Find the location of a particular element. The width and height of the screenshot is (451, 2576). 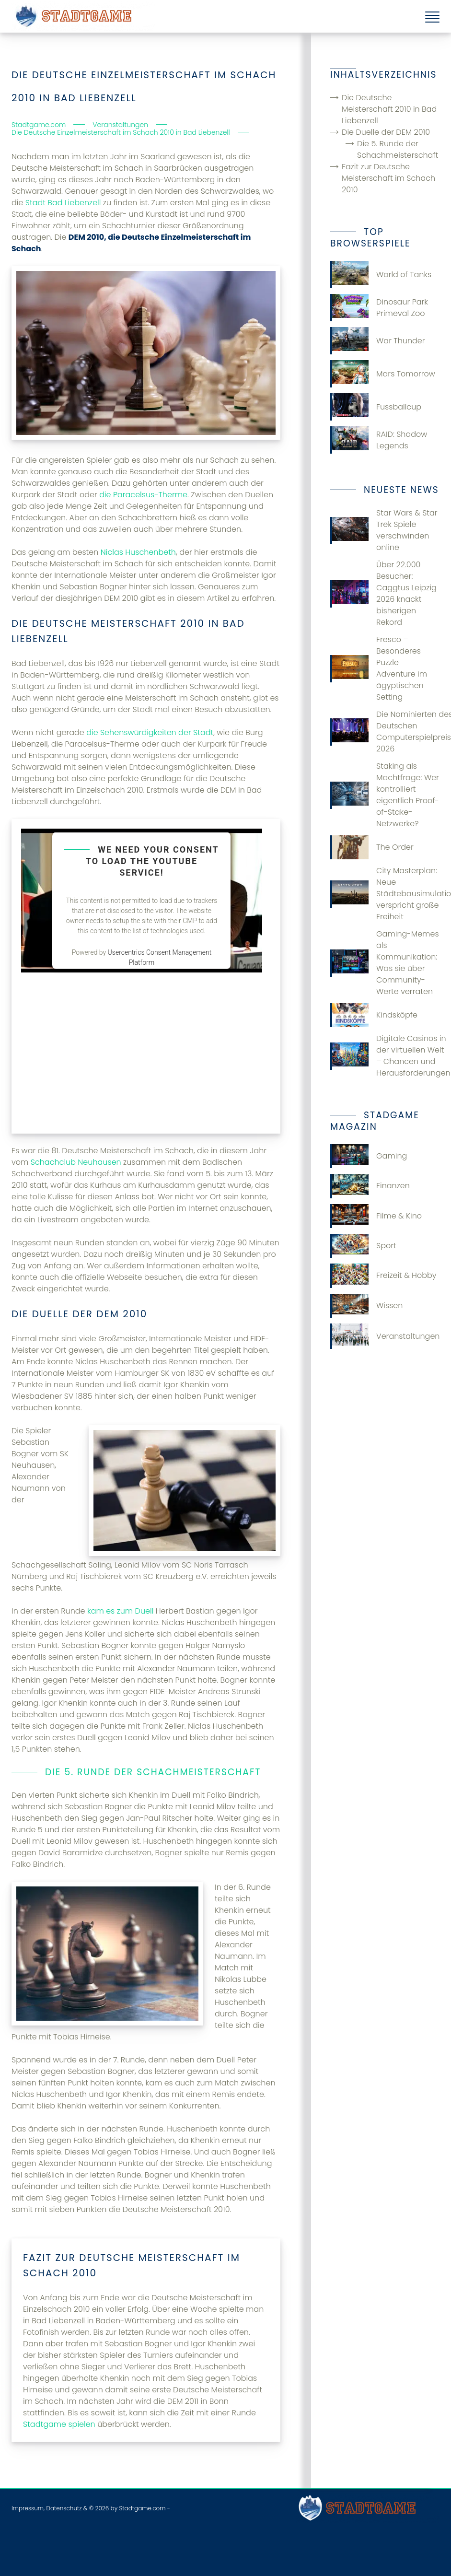

Über 22.000 Besucher: Caggtus Leipzig 2026 knackt bisherigen Rekord is located at coordinates (383, 593).